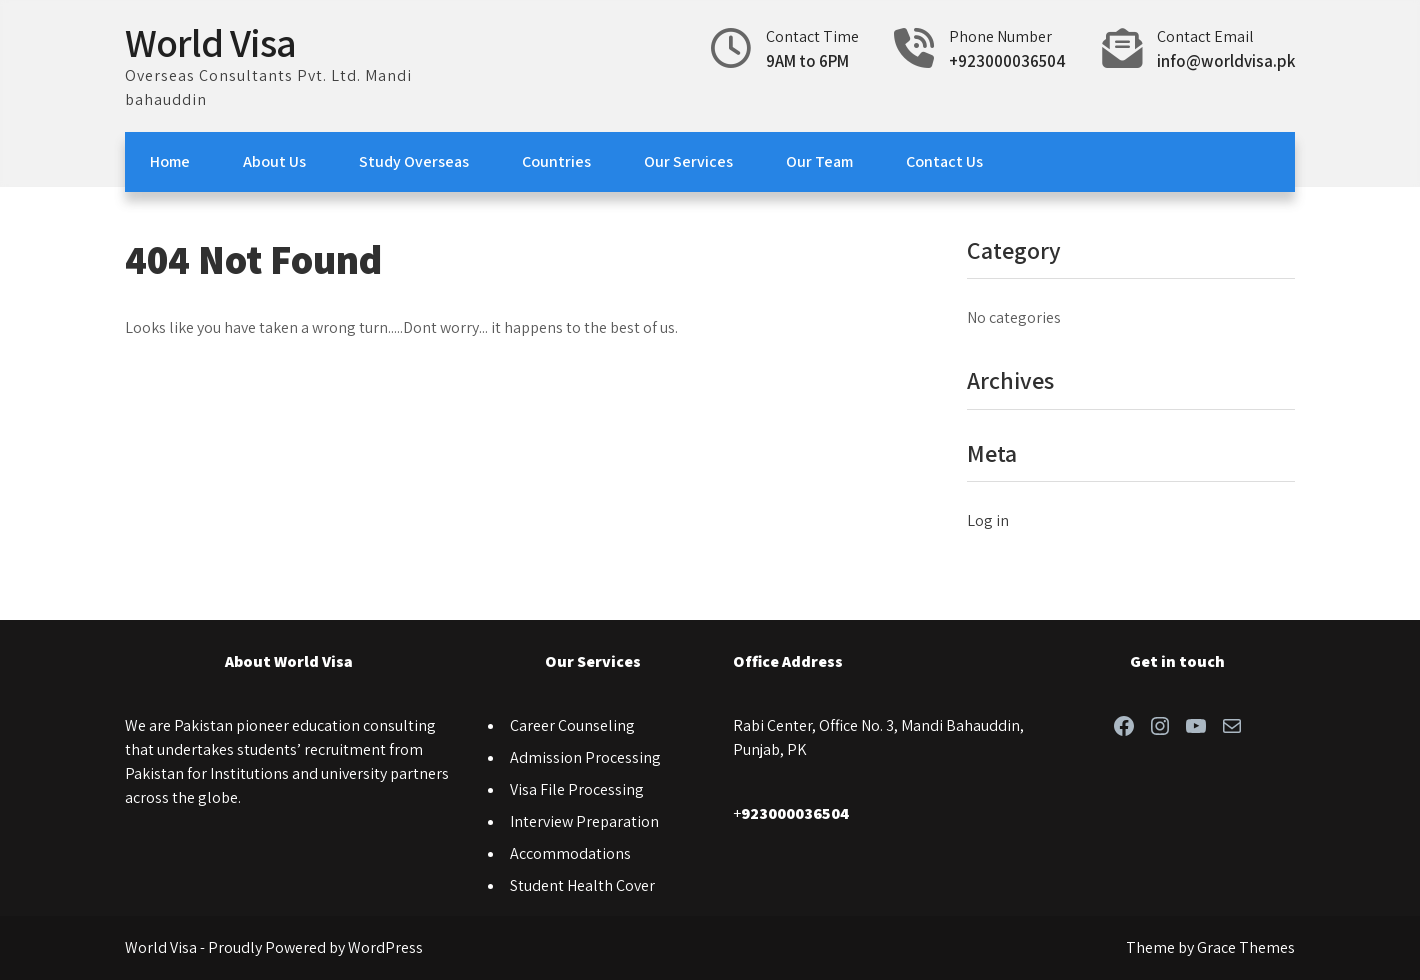 The image size is (1420, 980). I want to click on Our Services, so click(688, 161).